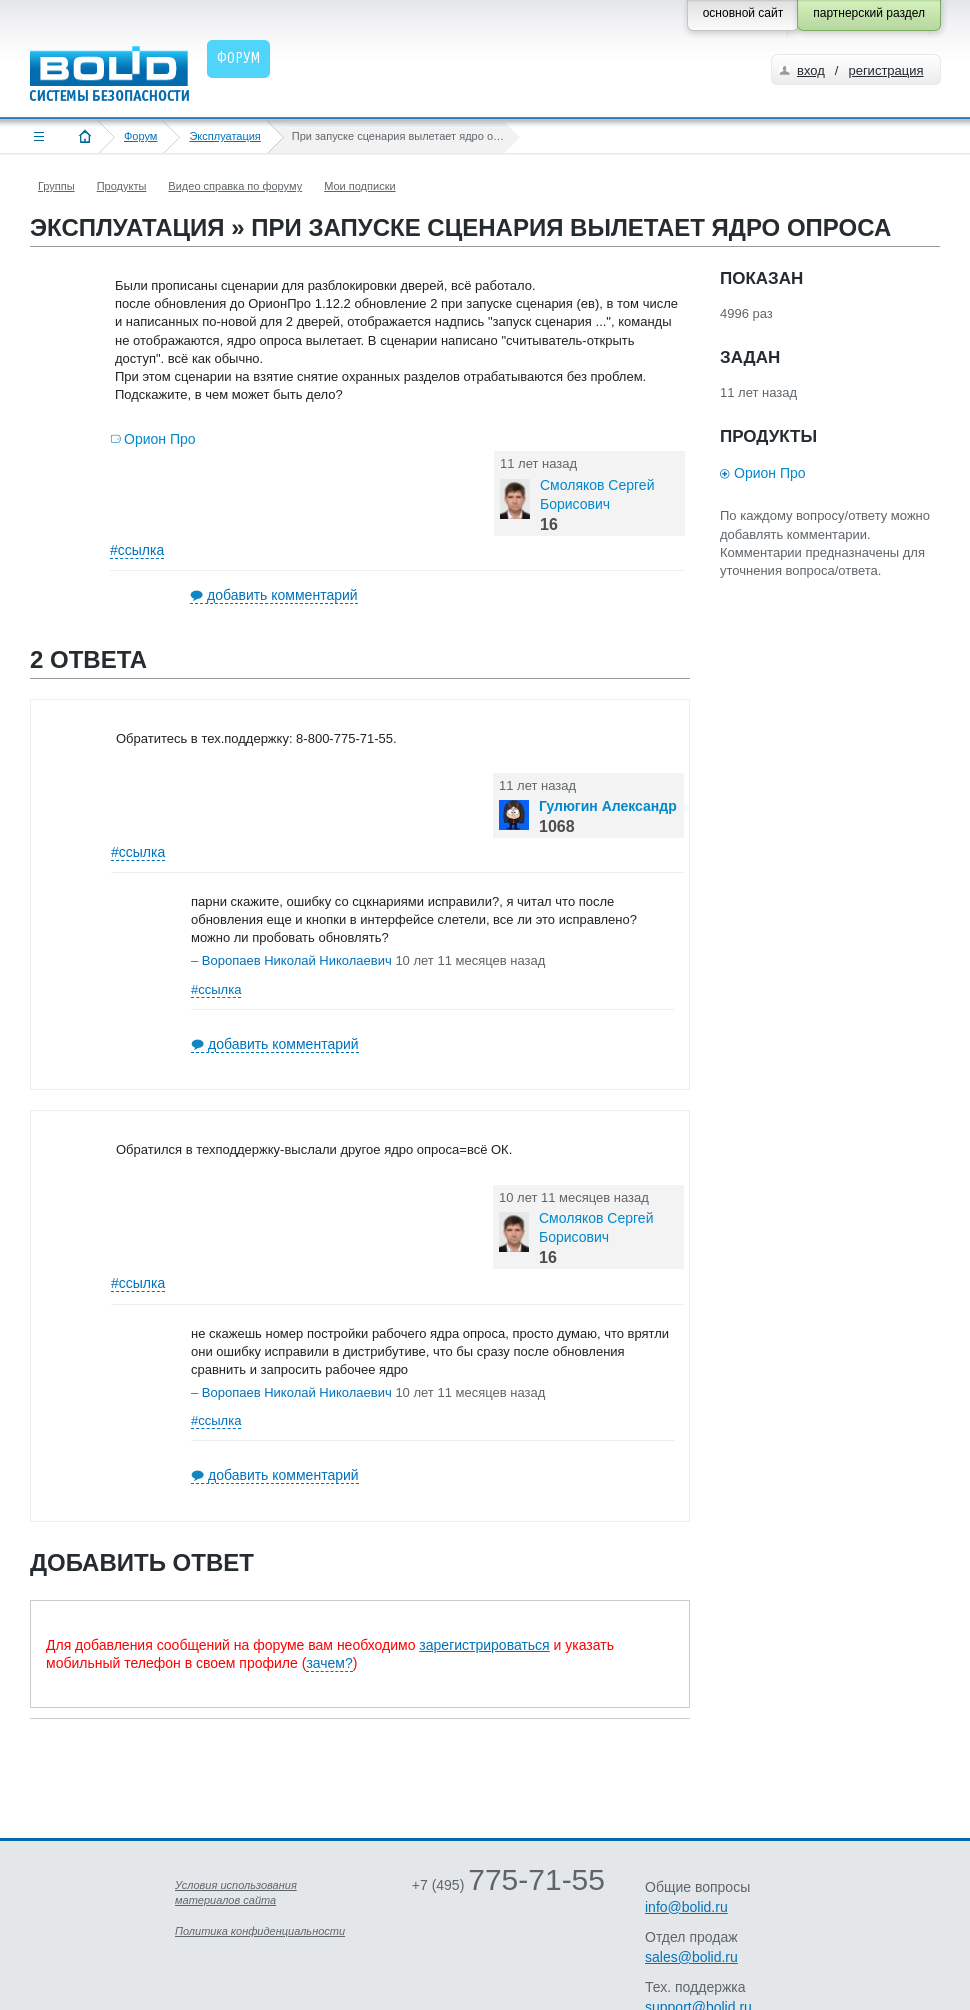 Image resolution: width=970 pixels, height=2010 pixels. Describe the element at coordinates (811, 70) in the screenshot. I see `вход` at that location.